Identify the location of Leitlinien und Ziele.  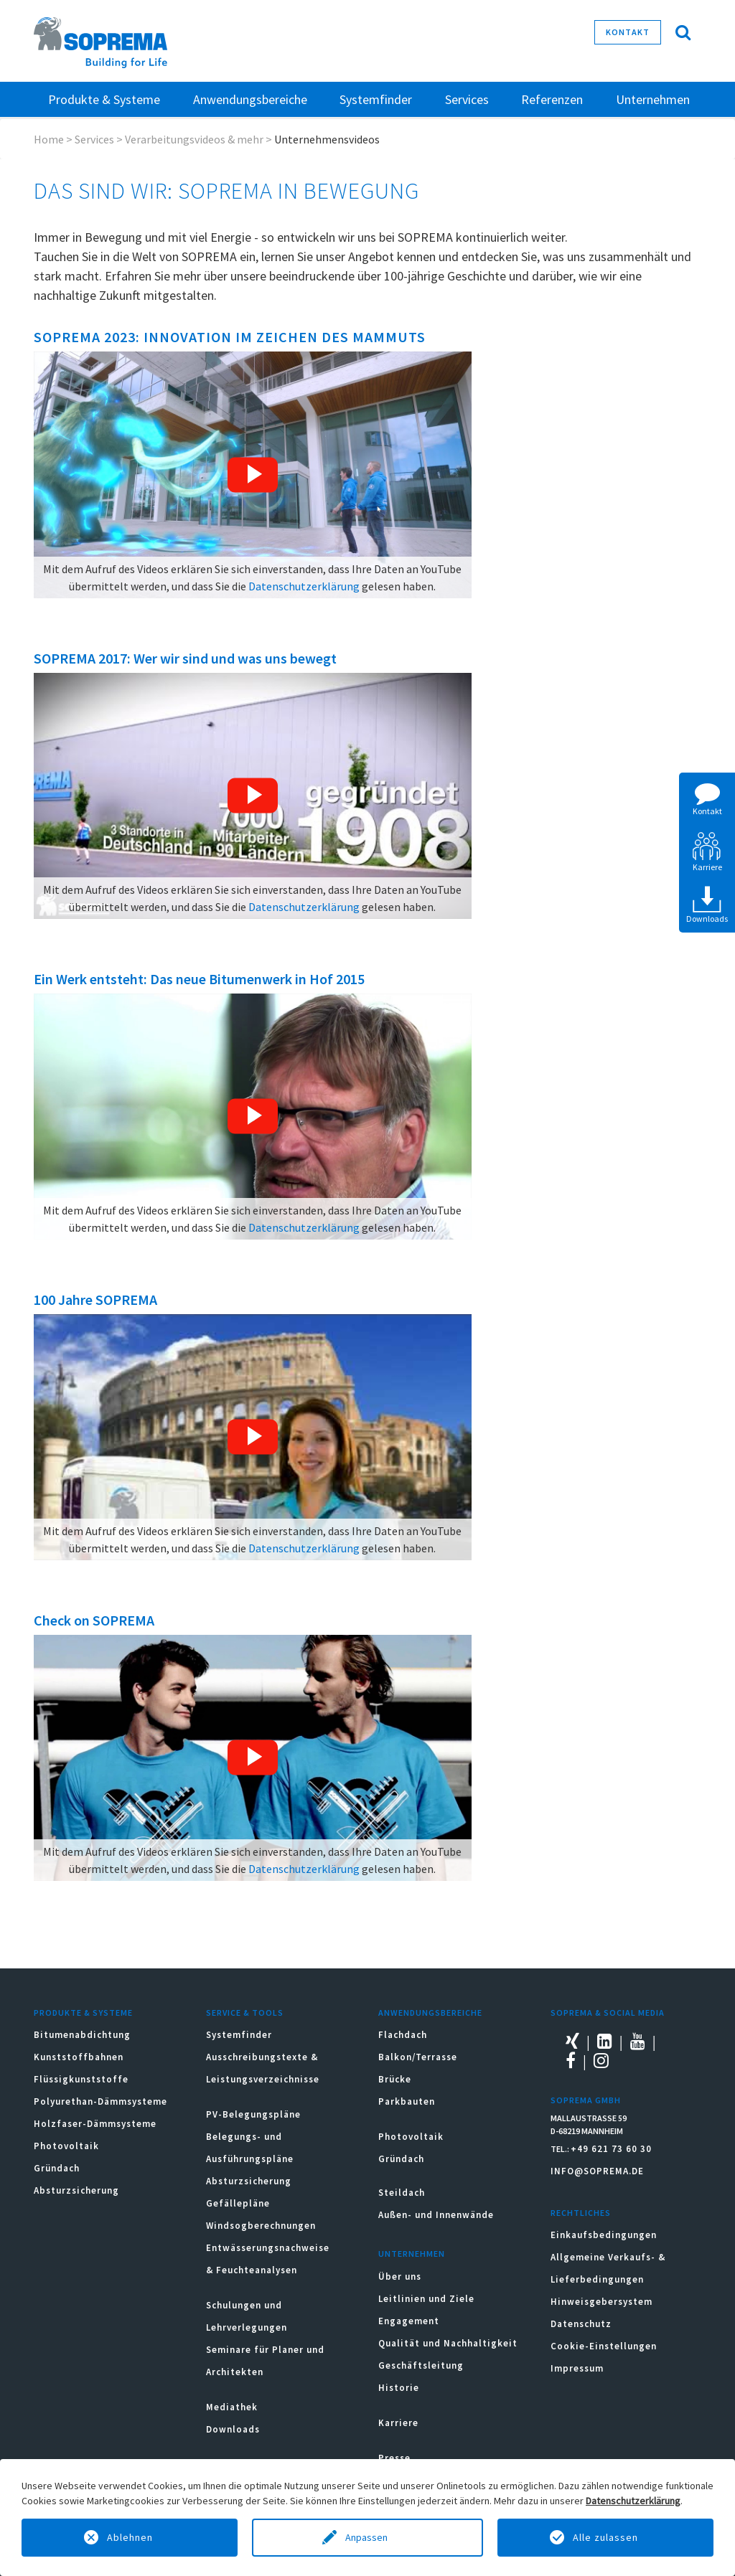
(426, 2299).